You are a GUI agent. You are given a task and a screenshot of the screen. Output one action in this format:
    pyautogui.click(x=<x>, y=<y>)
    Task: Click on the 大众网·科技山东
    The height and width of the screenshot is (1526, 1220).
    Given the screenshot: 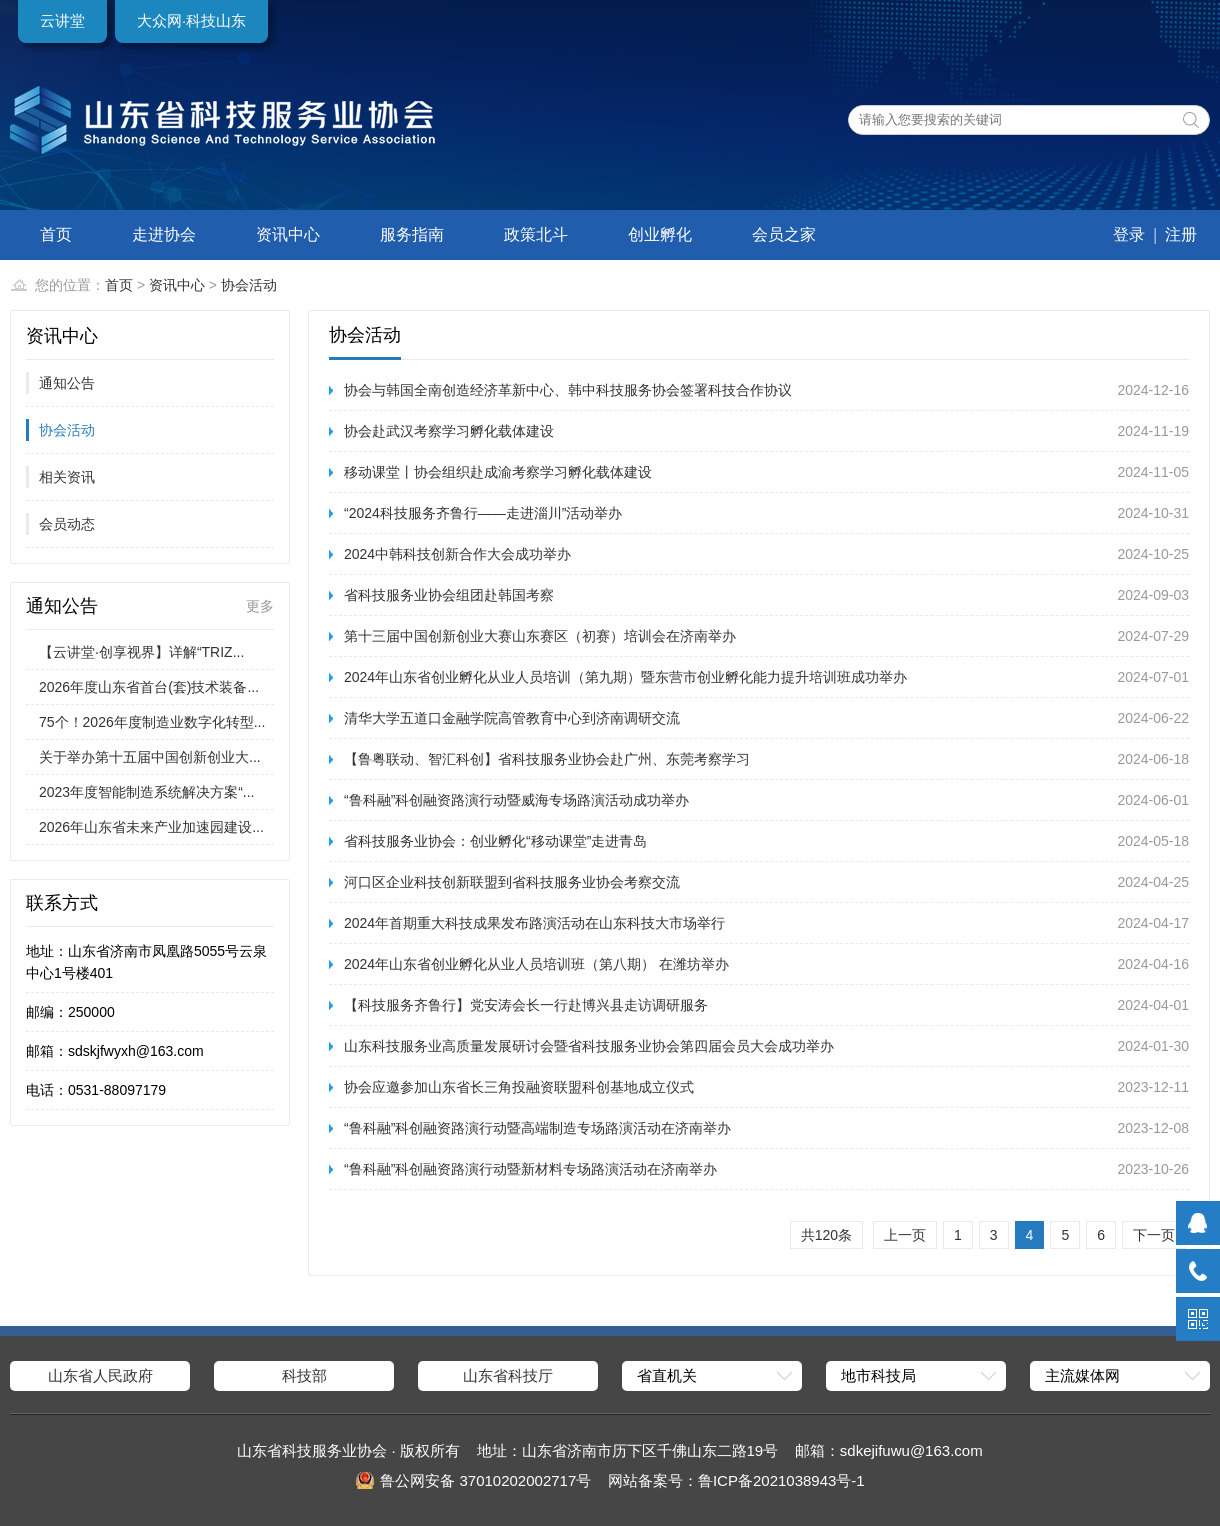 What is the action you would take?
    pyautogui.click(x=191, y=20)
    